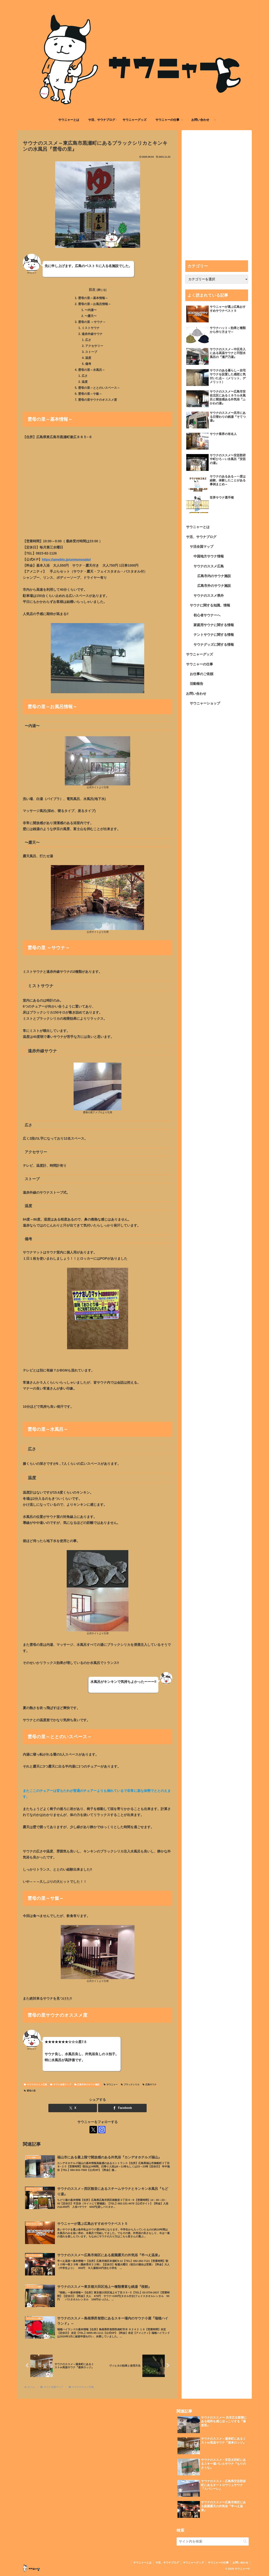 The width and height of the screenshot is (269, 2576). I want to click on ミストサウナ, so click(91, 328).